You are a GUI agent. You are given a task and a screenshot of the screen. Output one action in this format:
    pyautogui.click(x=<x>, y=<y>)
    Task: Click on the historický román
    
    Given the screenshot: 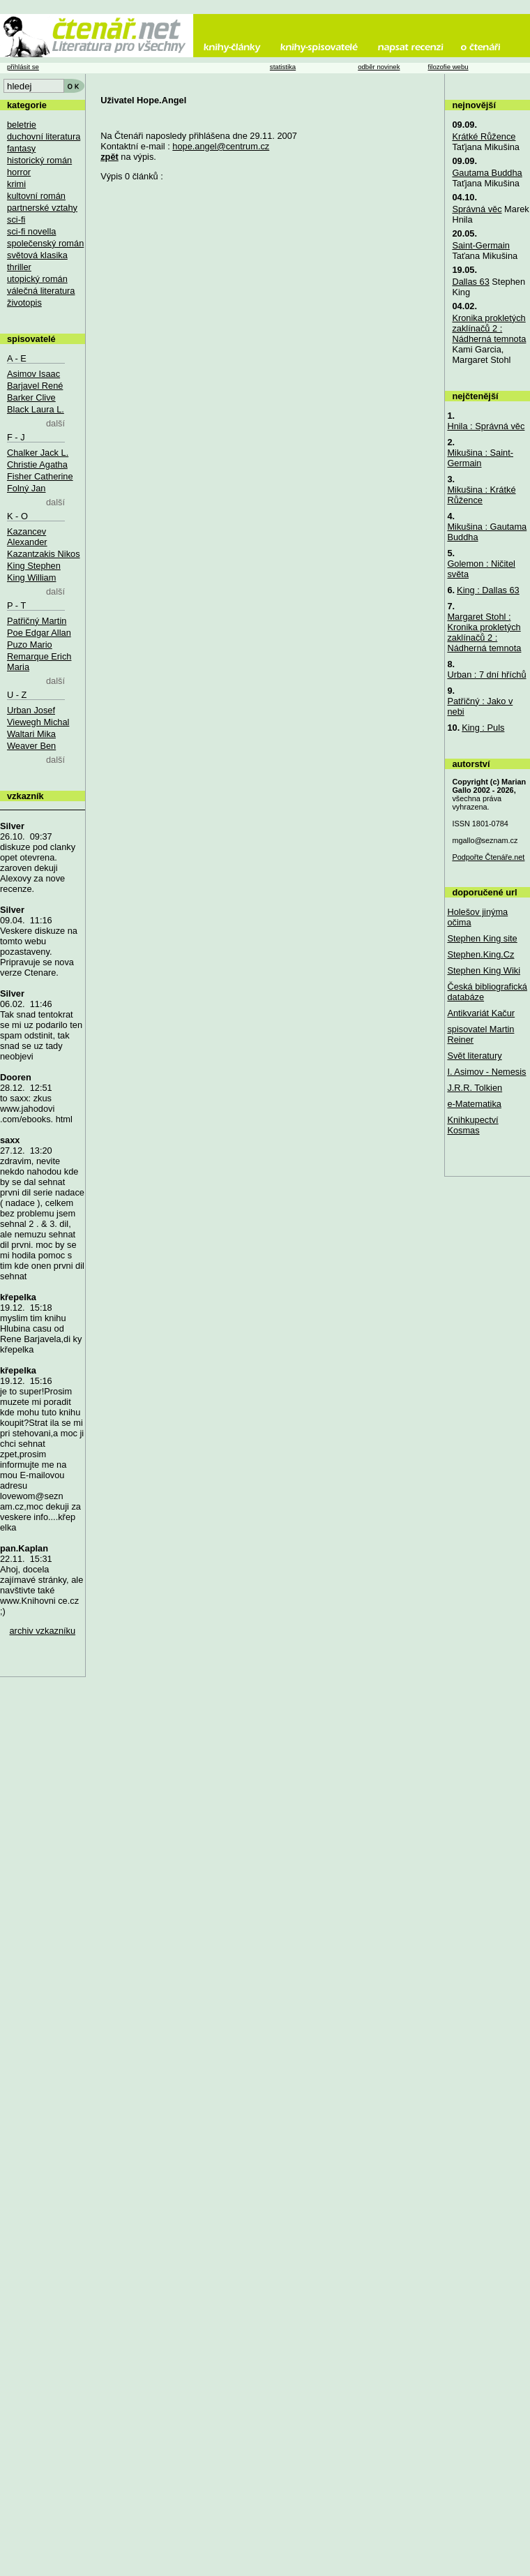 What is the action you would take?
    pyautogui.click(x=39, y=160)
    